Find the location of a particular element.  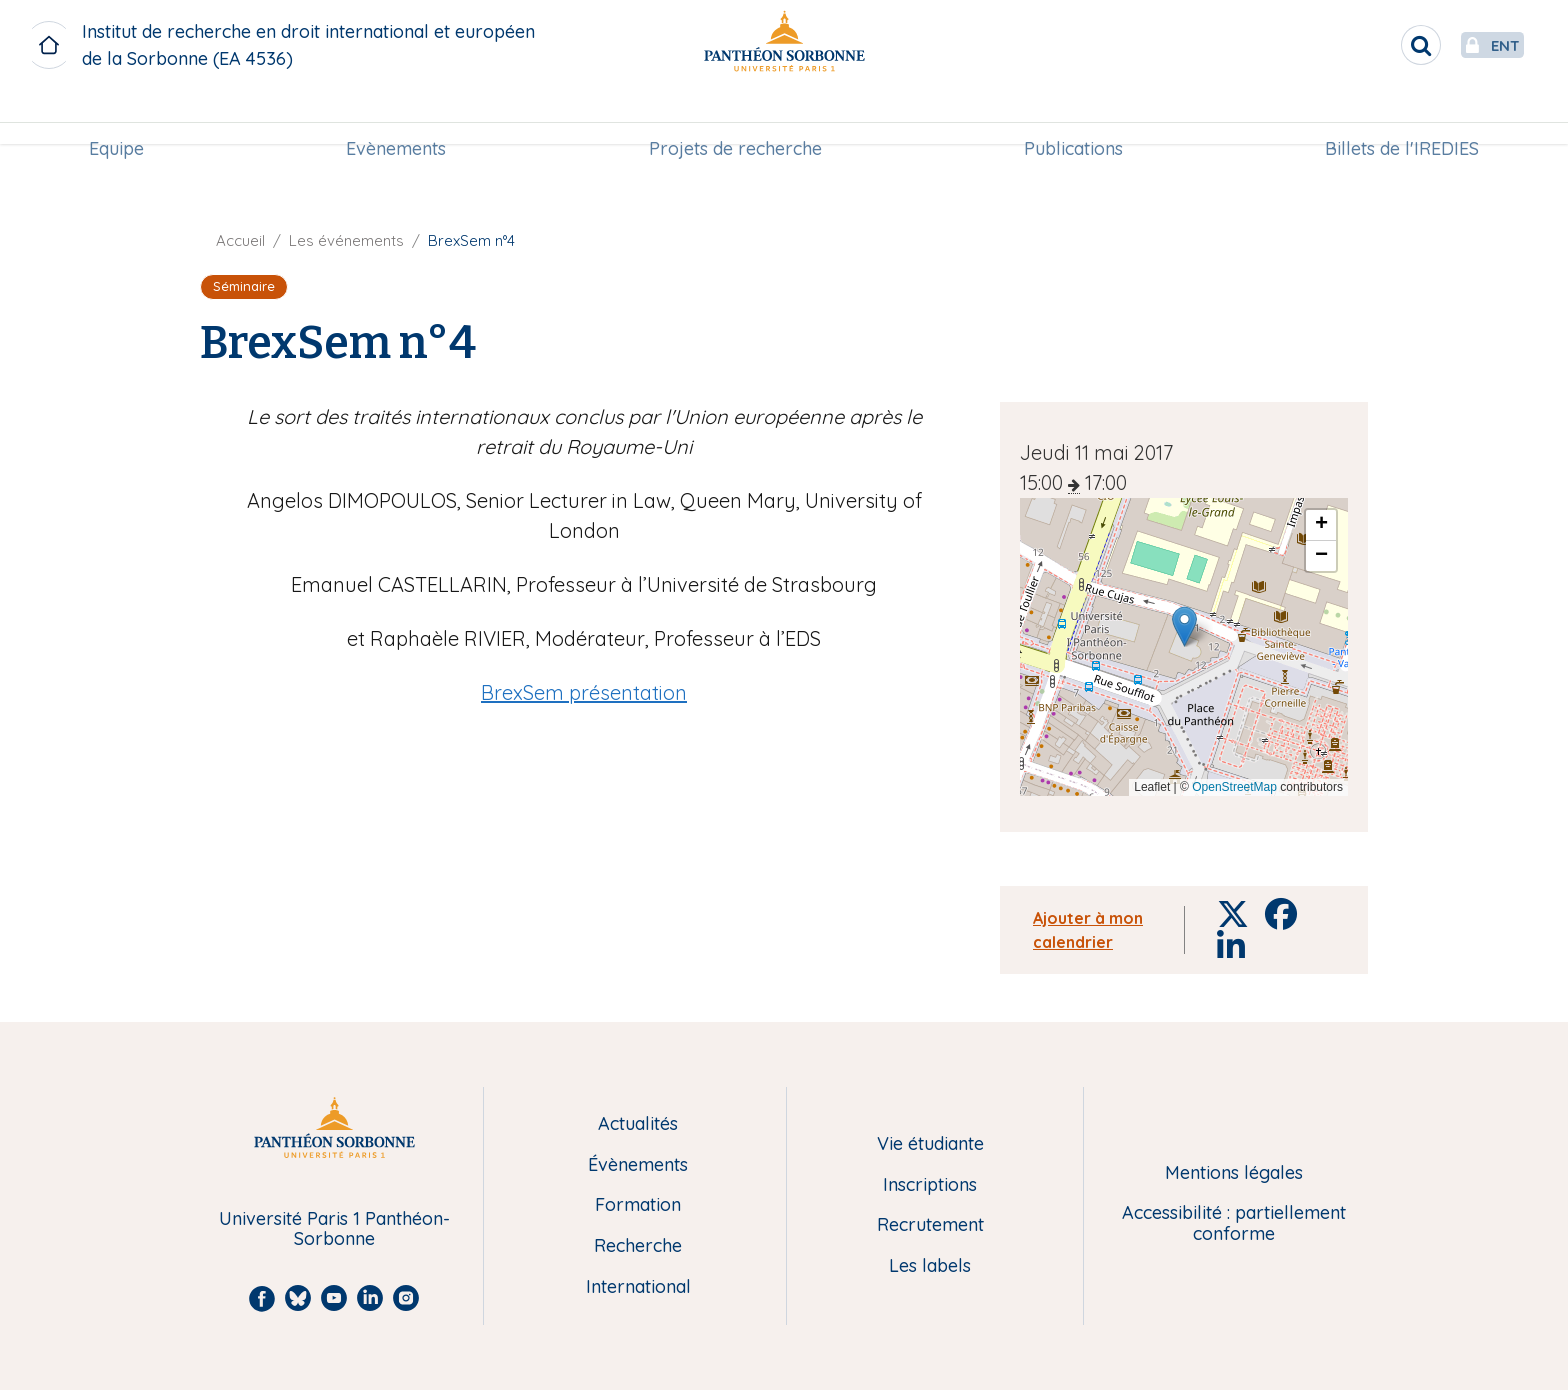

Évènements is located at coordinates (638, 1165).